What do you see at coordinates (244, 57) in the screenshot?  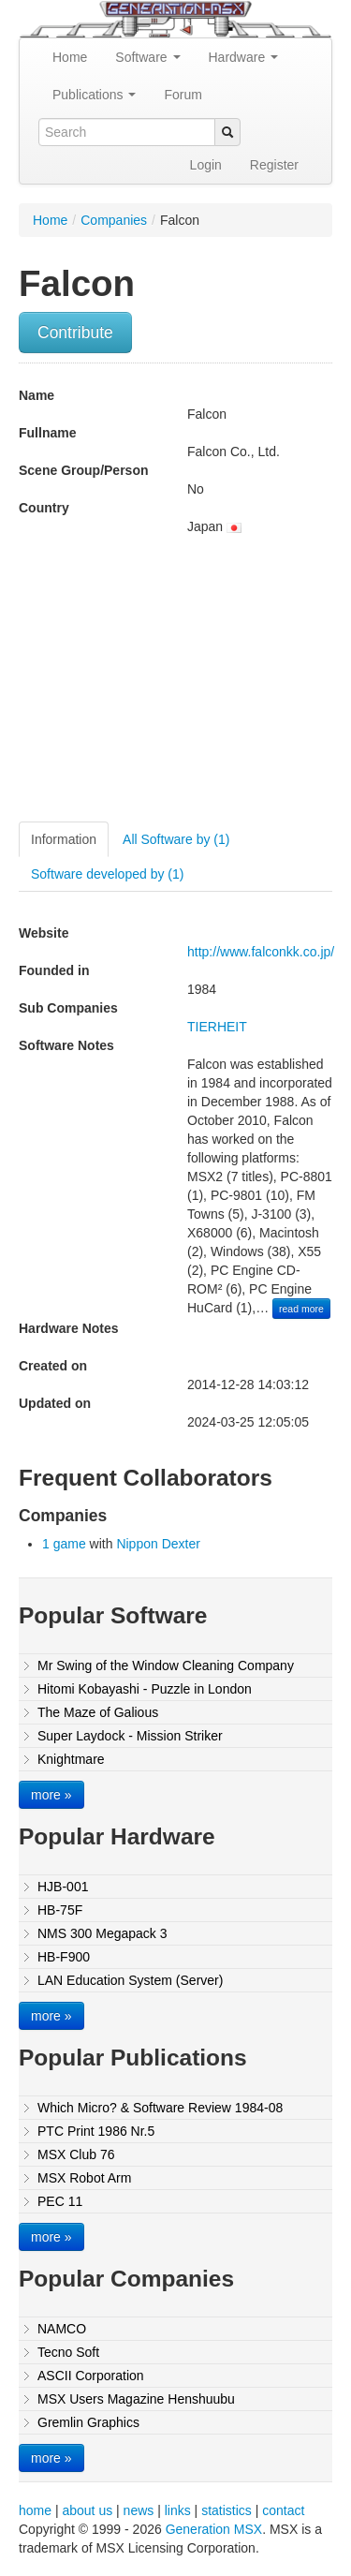 I see `Hardware` at bounding box center [244, 57].